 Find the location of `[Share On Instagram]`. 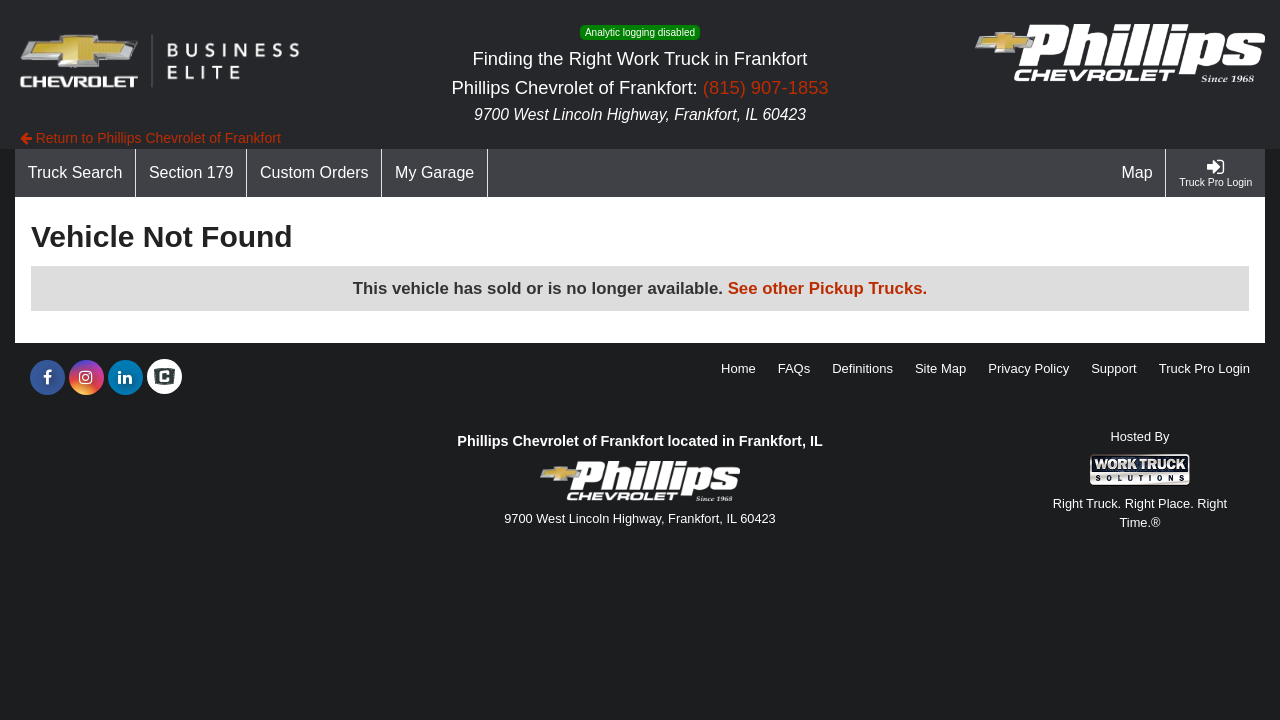

[Share On Instagram] is located at coordinates (86, 378).